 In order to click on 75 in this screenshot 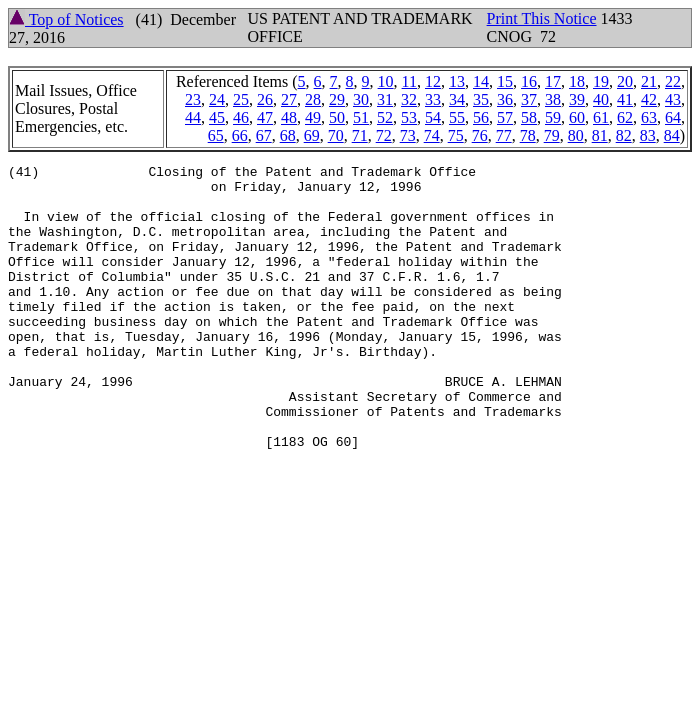, I will do `click(456, 135)`.